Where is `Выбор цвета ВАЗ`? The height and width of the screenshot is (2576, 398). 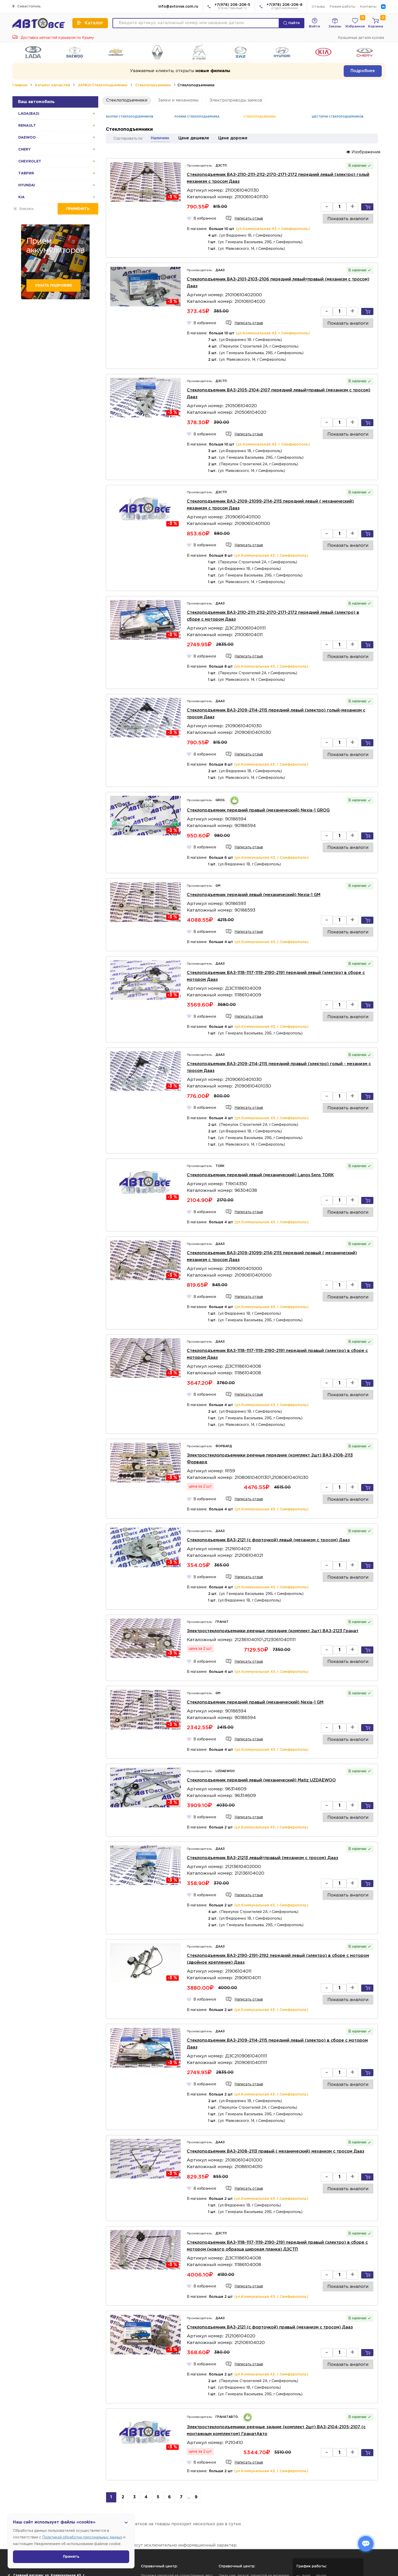 Выбор цвета ВАЗ is located at coordinates (120, 2440).